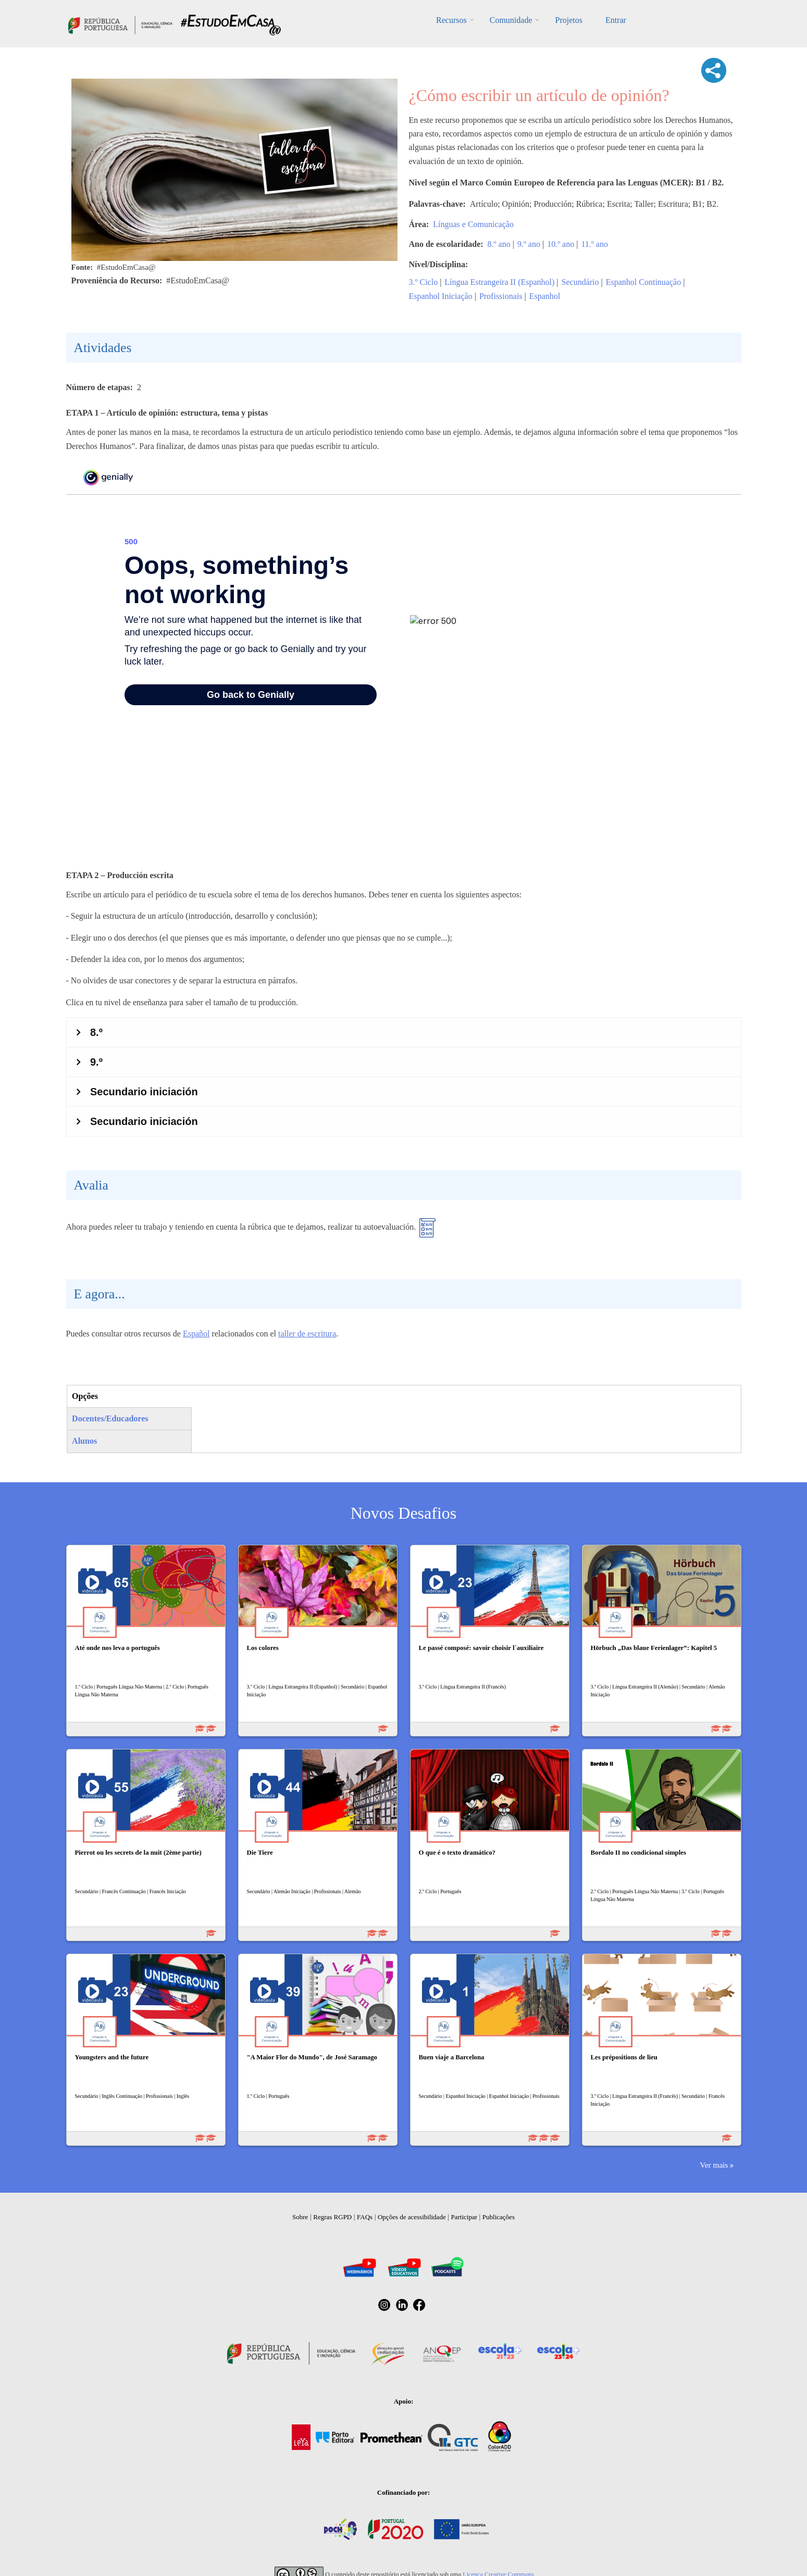 The height and width of the screenshot is (2576, 807). Describe the element at coordinates (365, 2217) in the screenshot. I see `FAQs` at that location.